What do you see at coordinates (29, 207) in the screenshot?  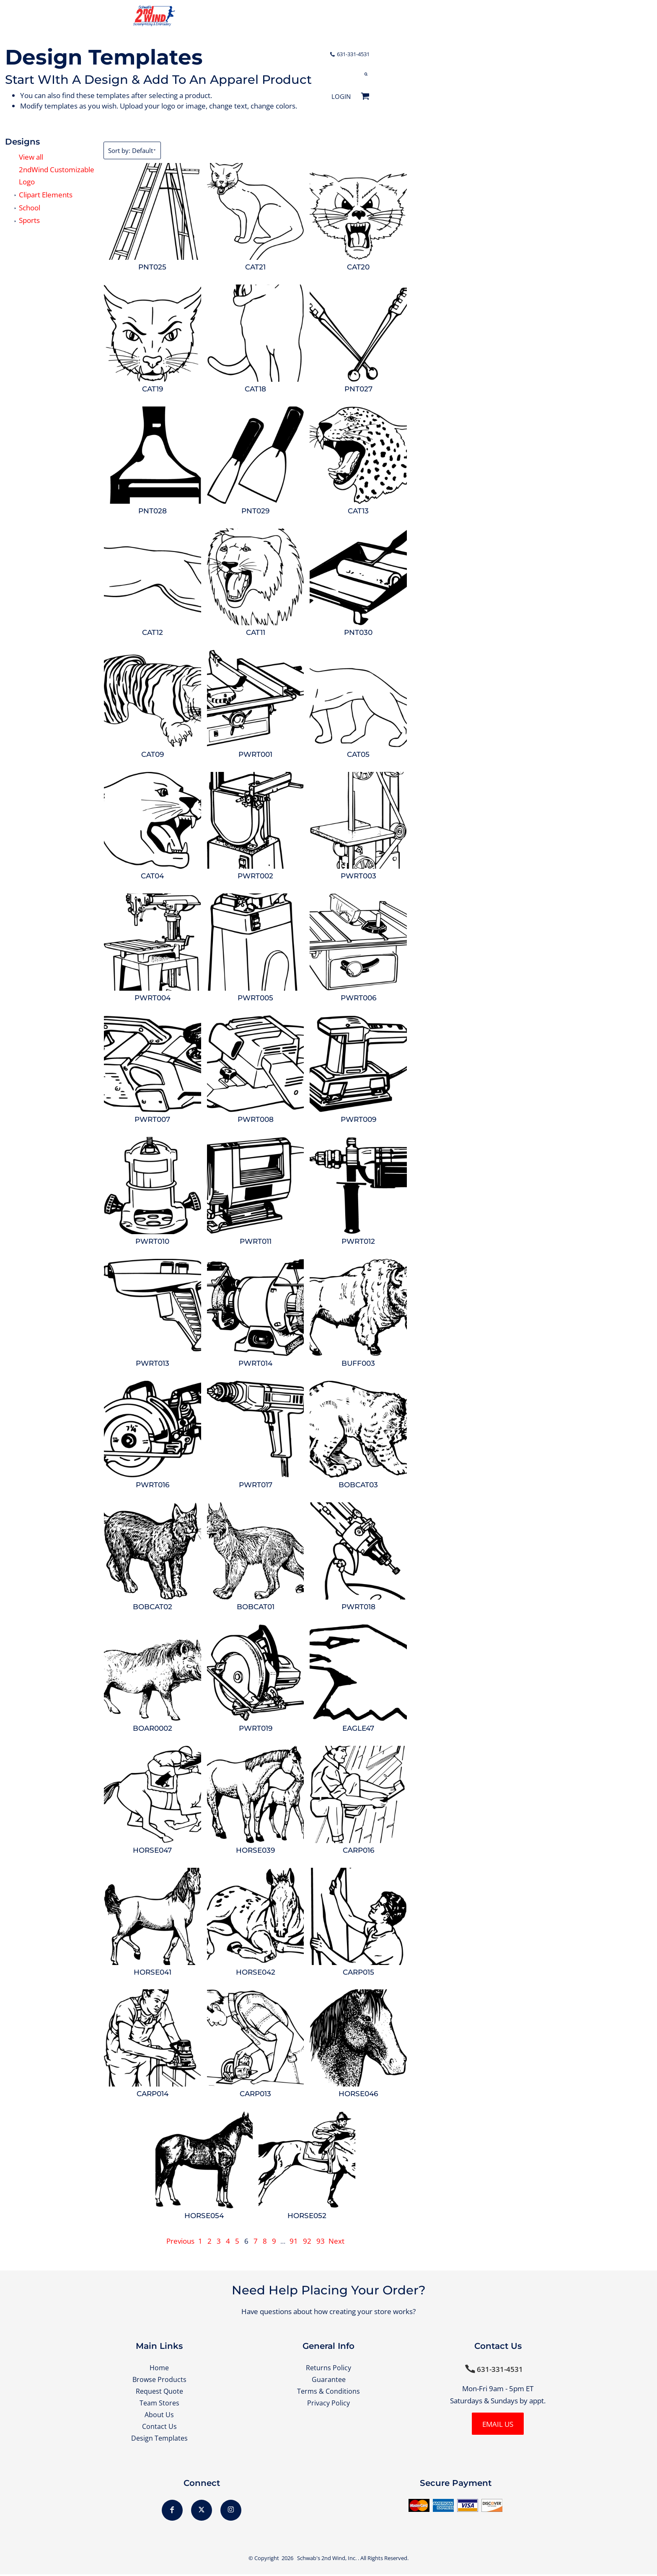 I see `School` at bounding box center [29, 207].